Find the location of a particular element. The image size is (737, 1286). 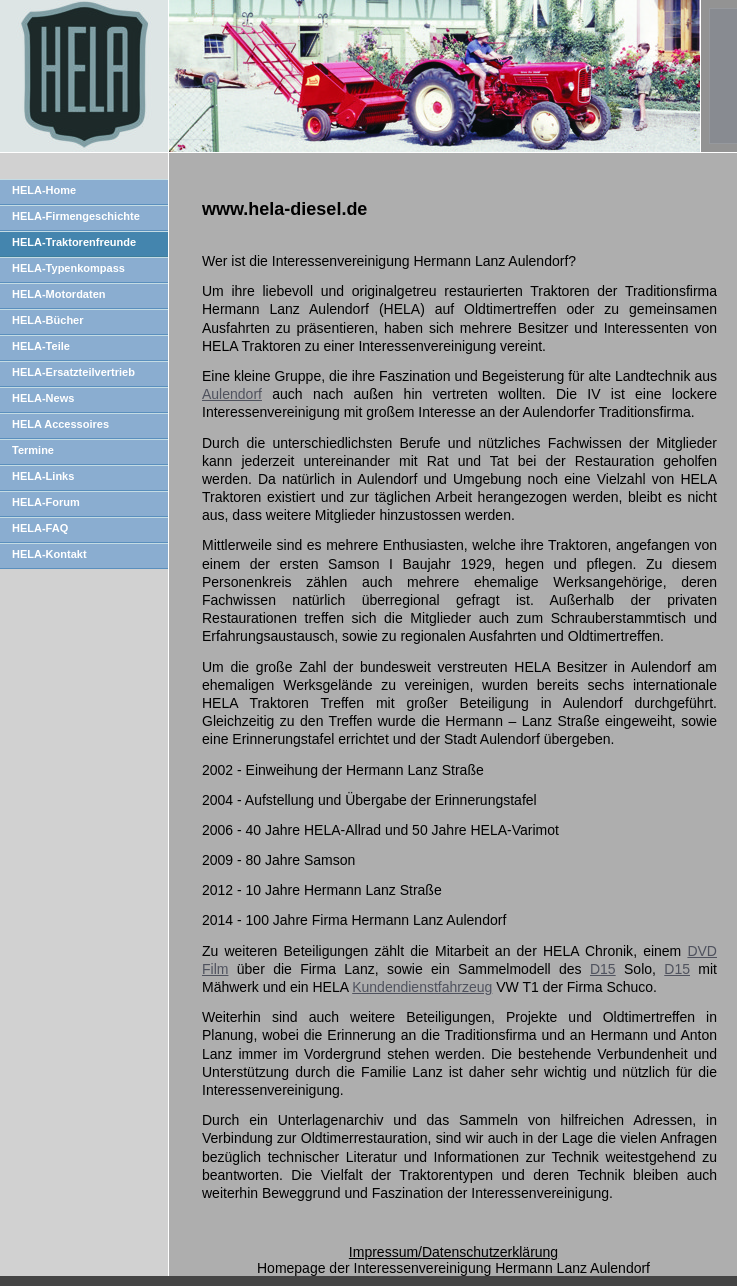

HELA-Bücher is located at coordinates (48, 320).